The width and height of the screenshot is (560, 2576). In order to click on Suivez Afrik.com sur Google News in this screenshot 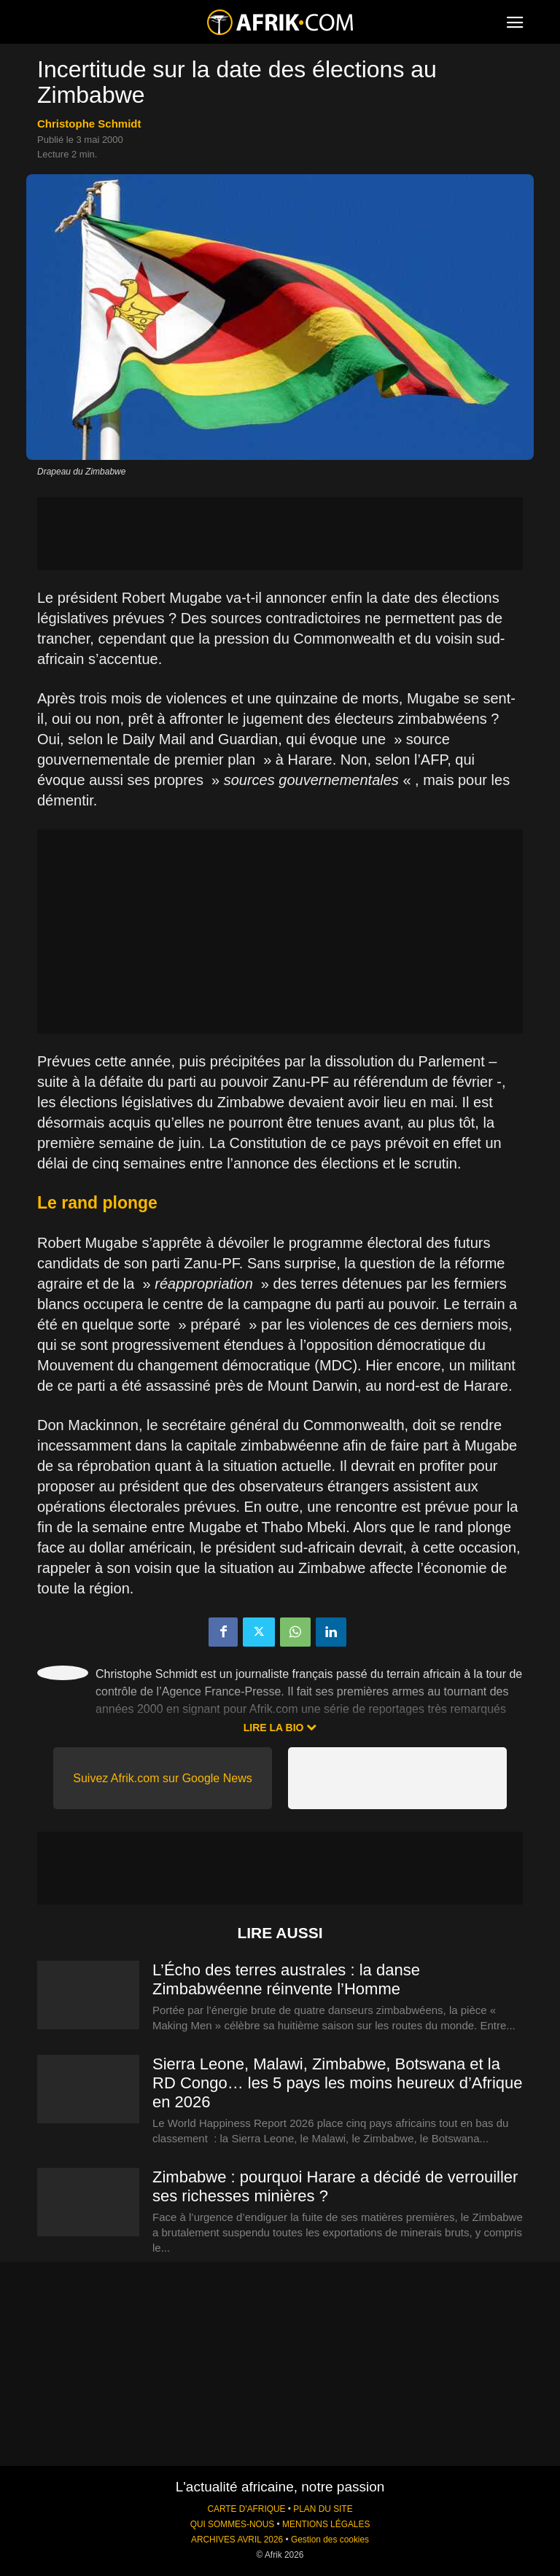, I will do `click(162, 1778)`.